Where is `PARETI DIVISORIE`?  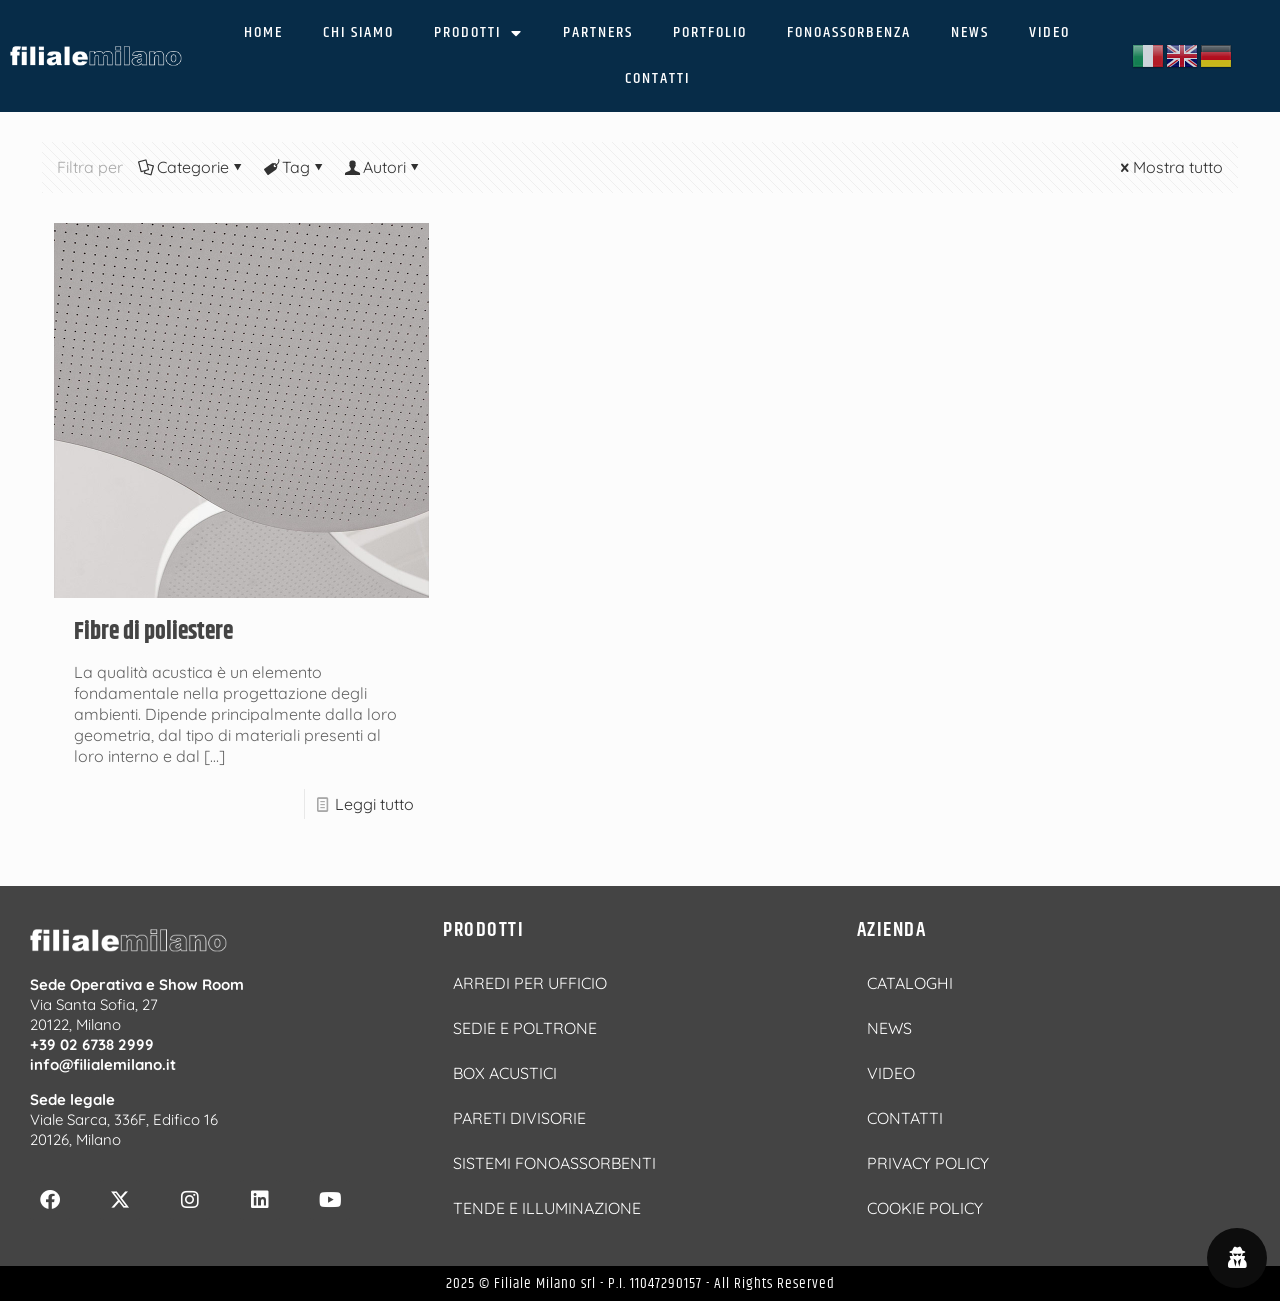 PARETI DIVISORIE is located at coordinates (519, 1118).